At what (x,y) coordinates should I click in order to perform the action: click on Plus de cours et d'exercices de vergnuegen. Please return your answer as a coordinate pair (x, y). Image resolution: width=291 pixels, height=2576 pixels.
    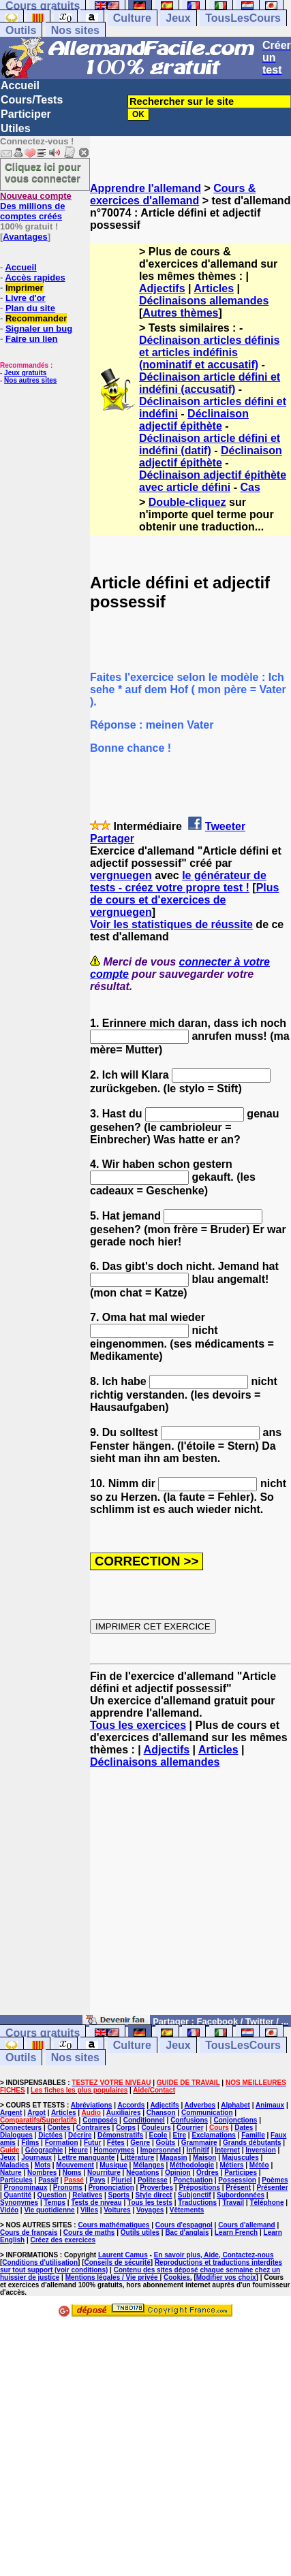
    Looking at the image, I should click on (184, 900).